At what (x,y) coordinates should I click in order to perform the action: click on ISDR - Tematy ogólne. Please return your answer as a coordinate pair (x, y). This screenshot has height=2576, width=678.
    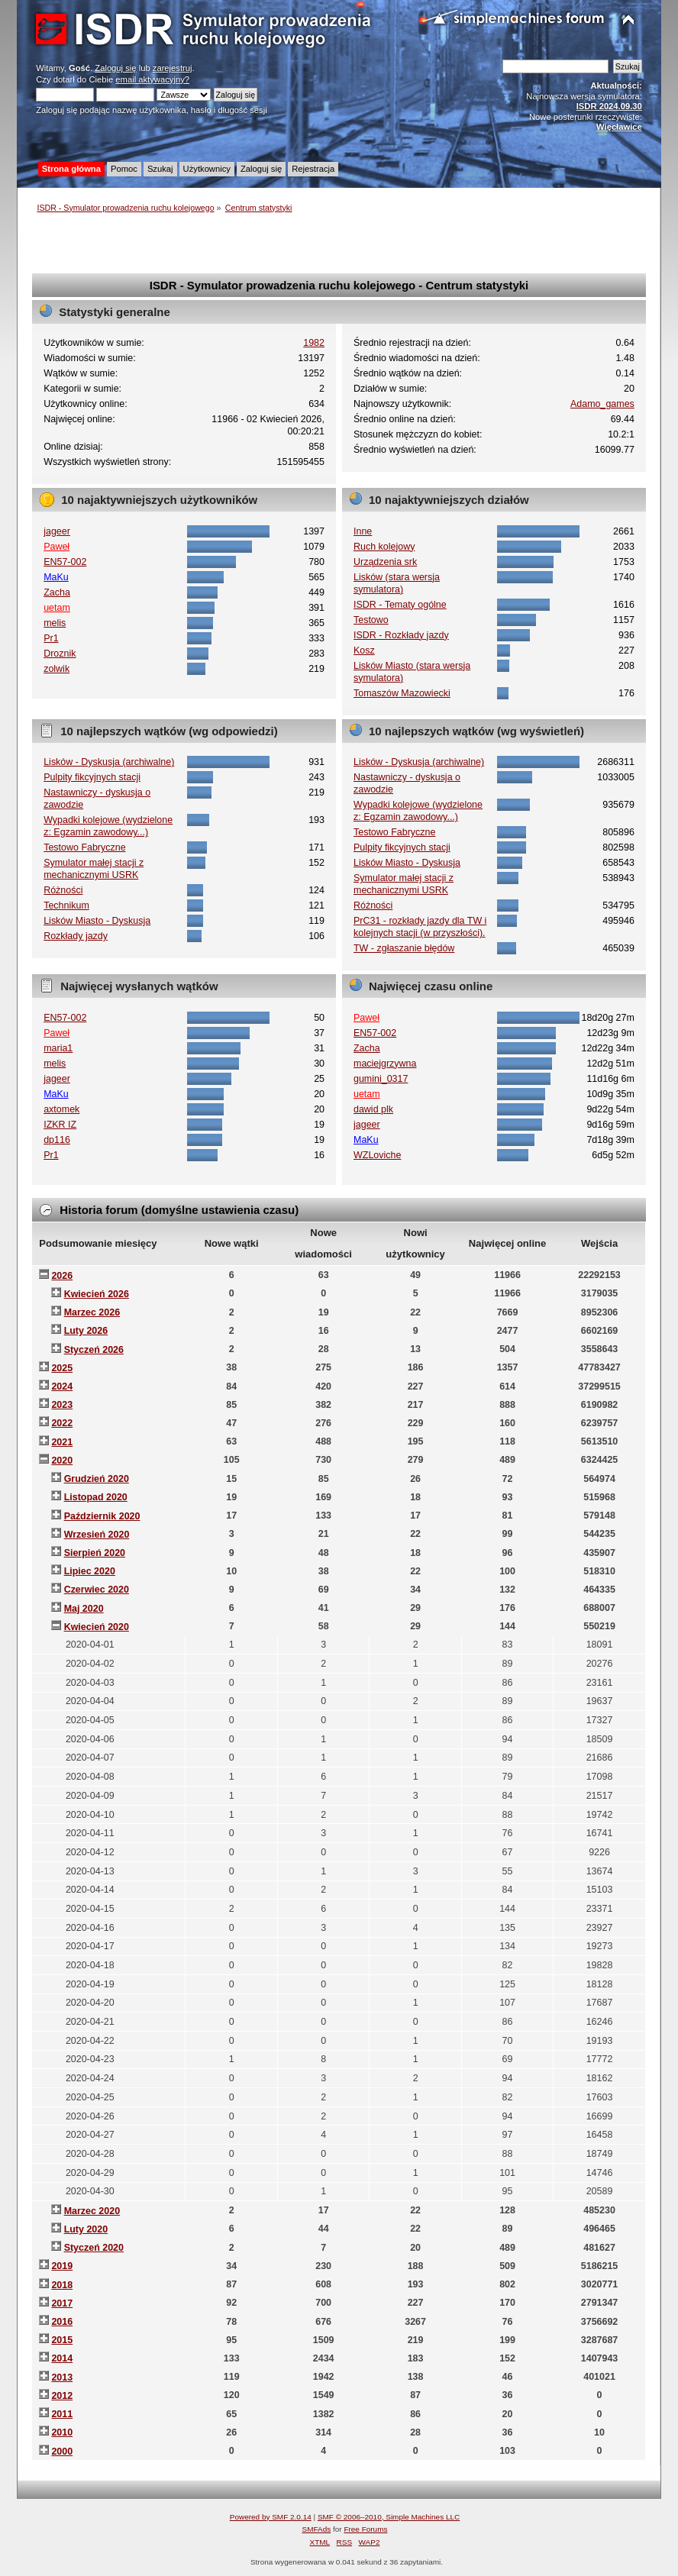
    Looking at the image, I should click on (400, 604).